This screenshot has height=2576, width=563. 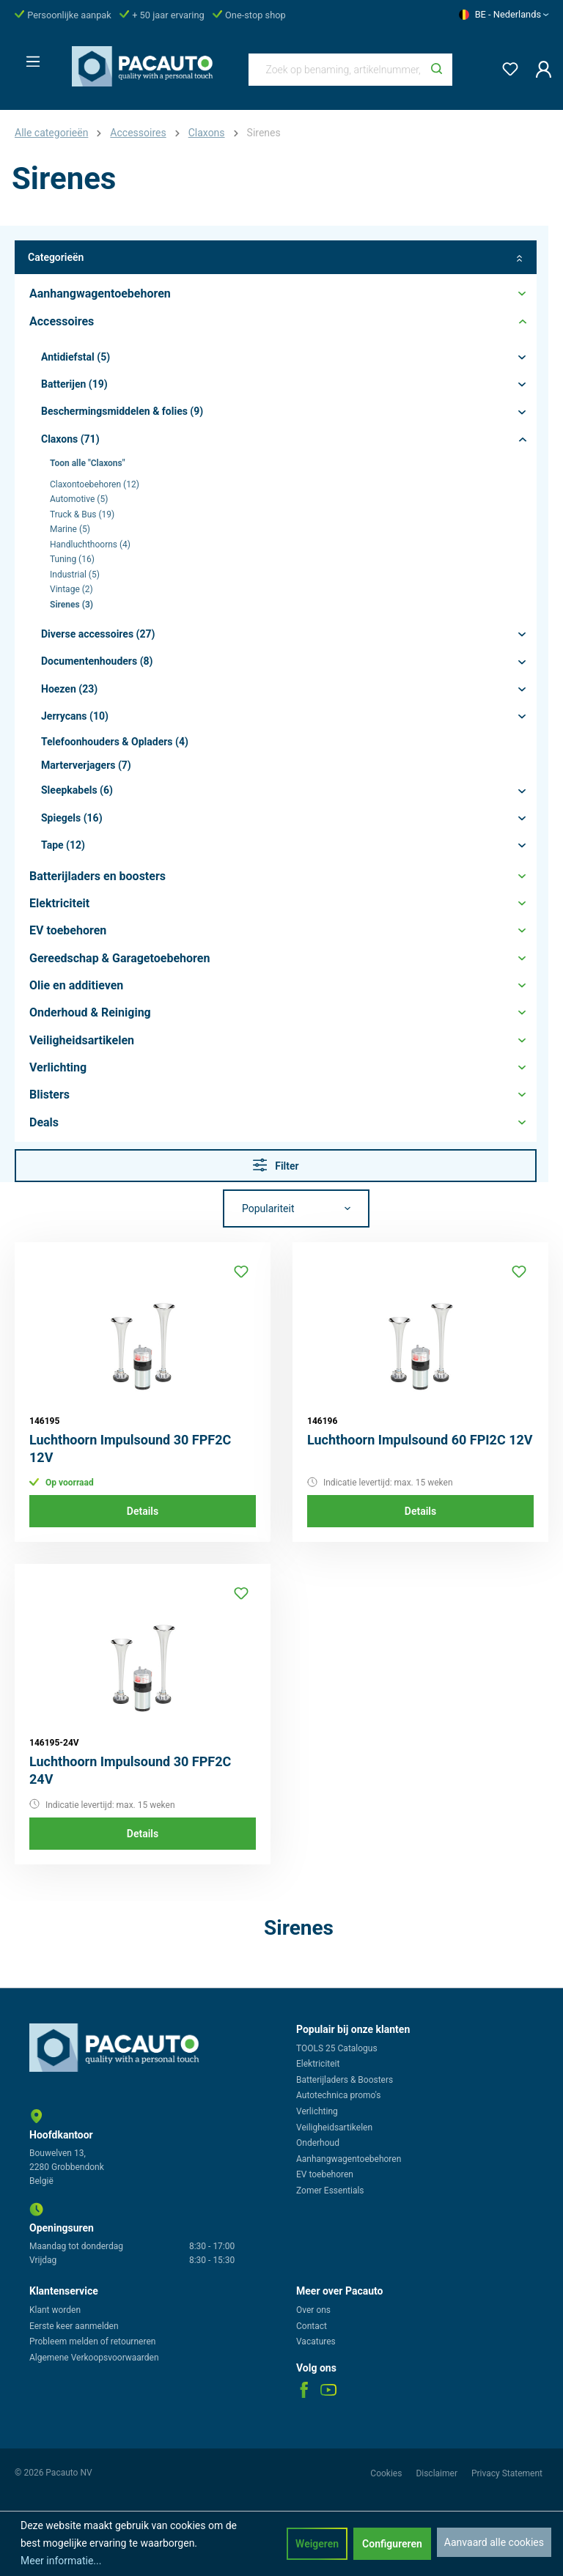 What do you see at coordinates (55, 2310) in the screenshot?
I see `Klant worden` at bounding box center [55, 2310].